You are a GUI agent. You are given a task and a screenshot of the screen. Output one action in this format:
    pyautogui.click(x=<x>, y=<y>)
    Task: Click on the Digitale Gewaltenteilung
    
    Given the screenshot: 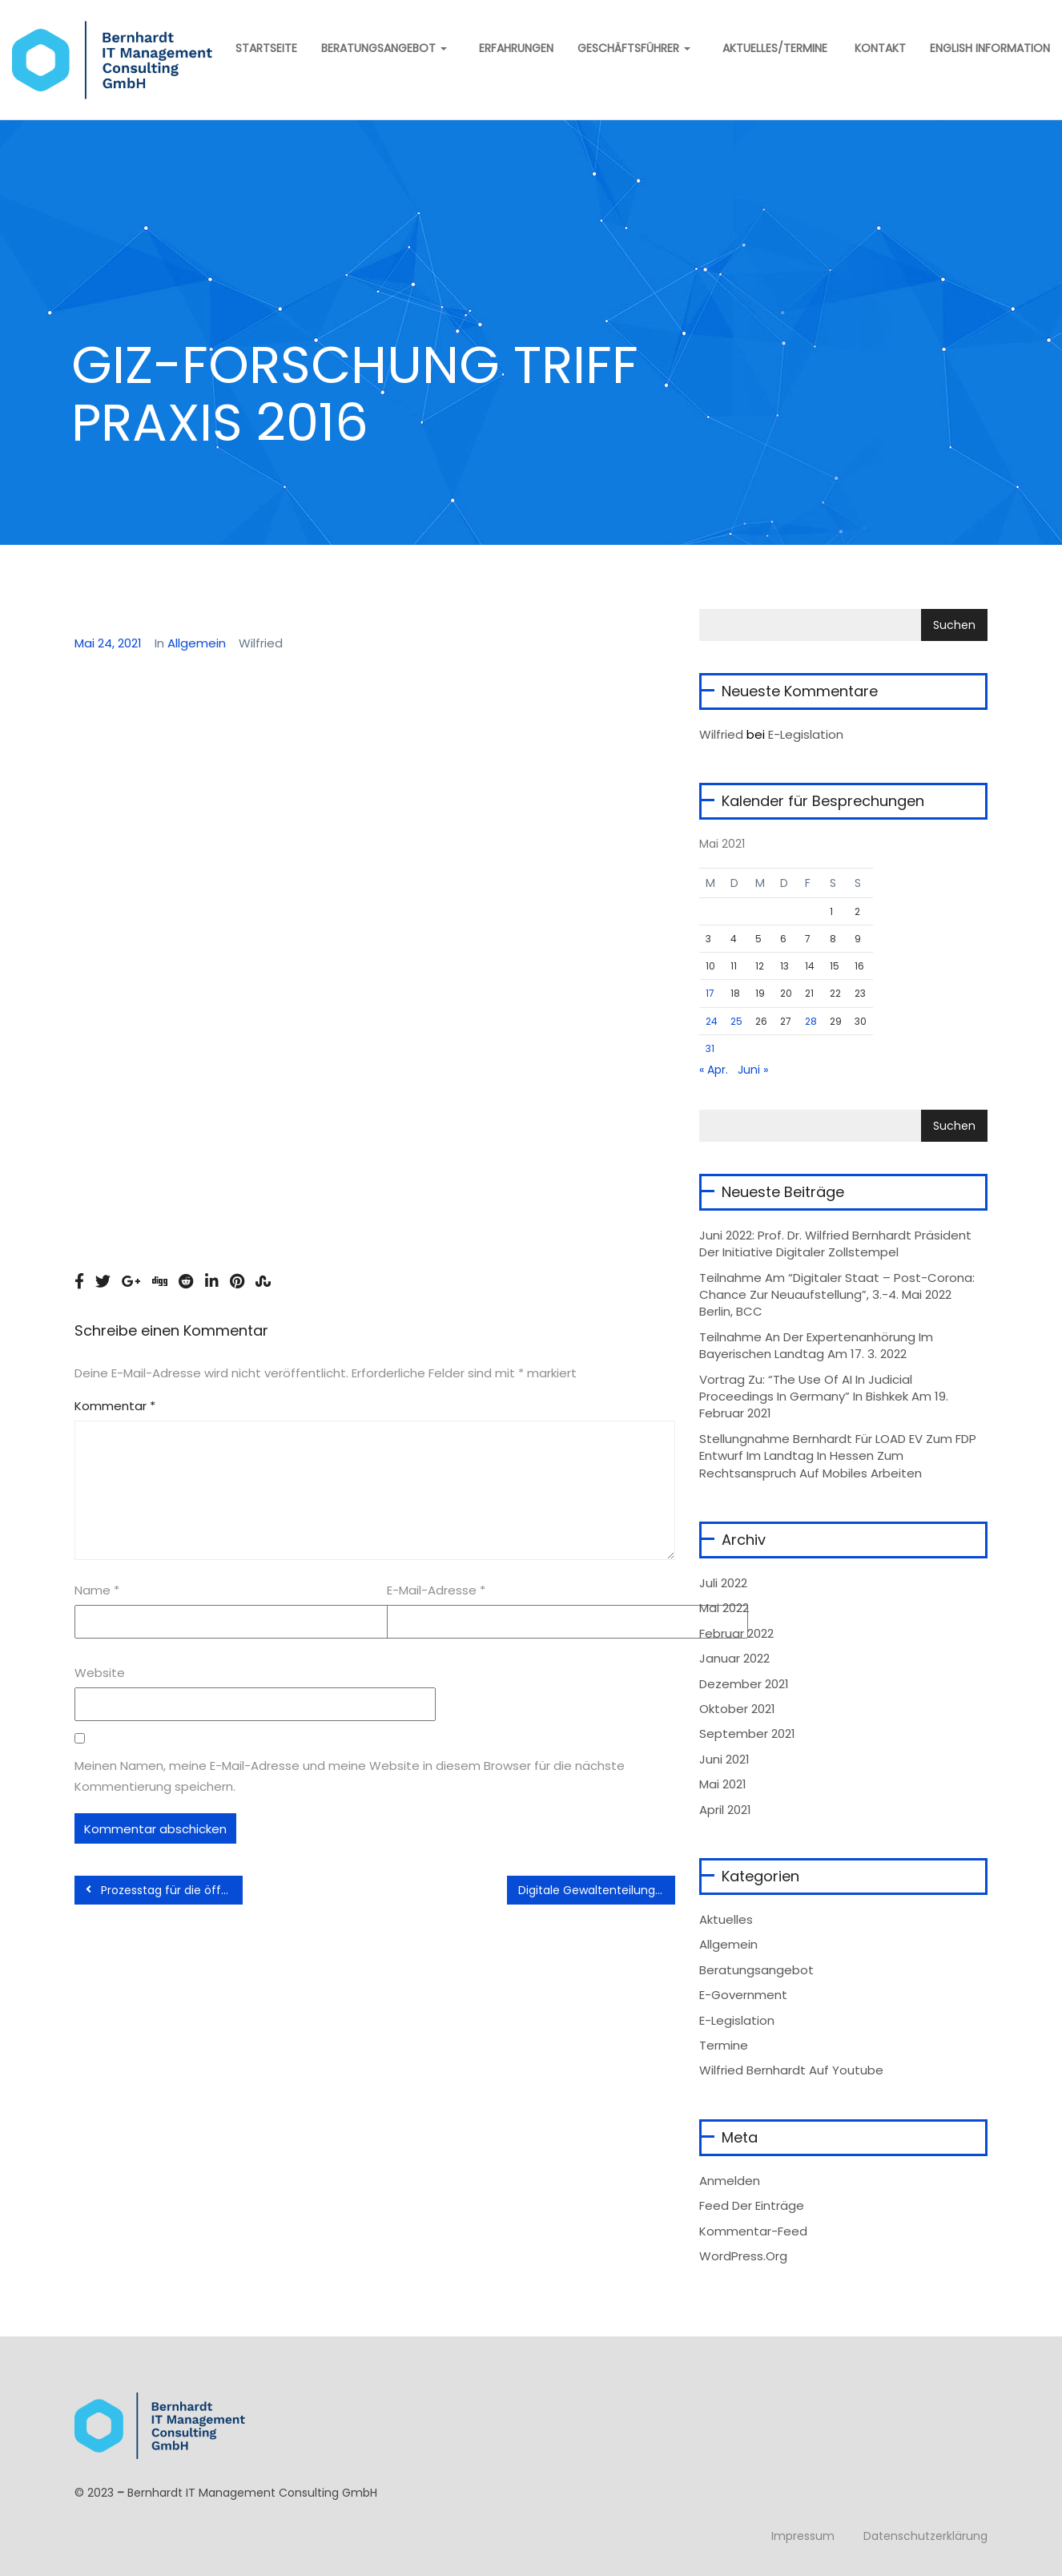 What is the action you would take?
    pyautogui.click(x=594, y=1890)
    